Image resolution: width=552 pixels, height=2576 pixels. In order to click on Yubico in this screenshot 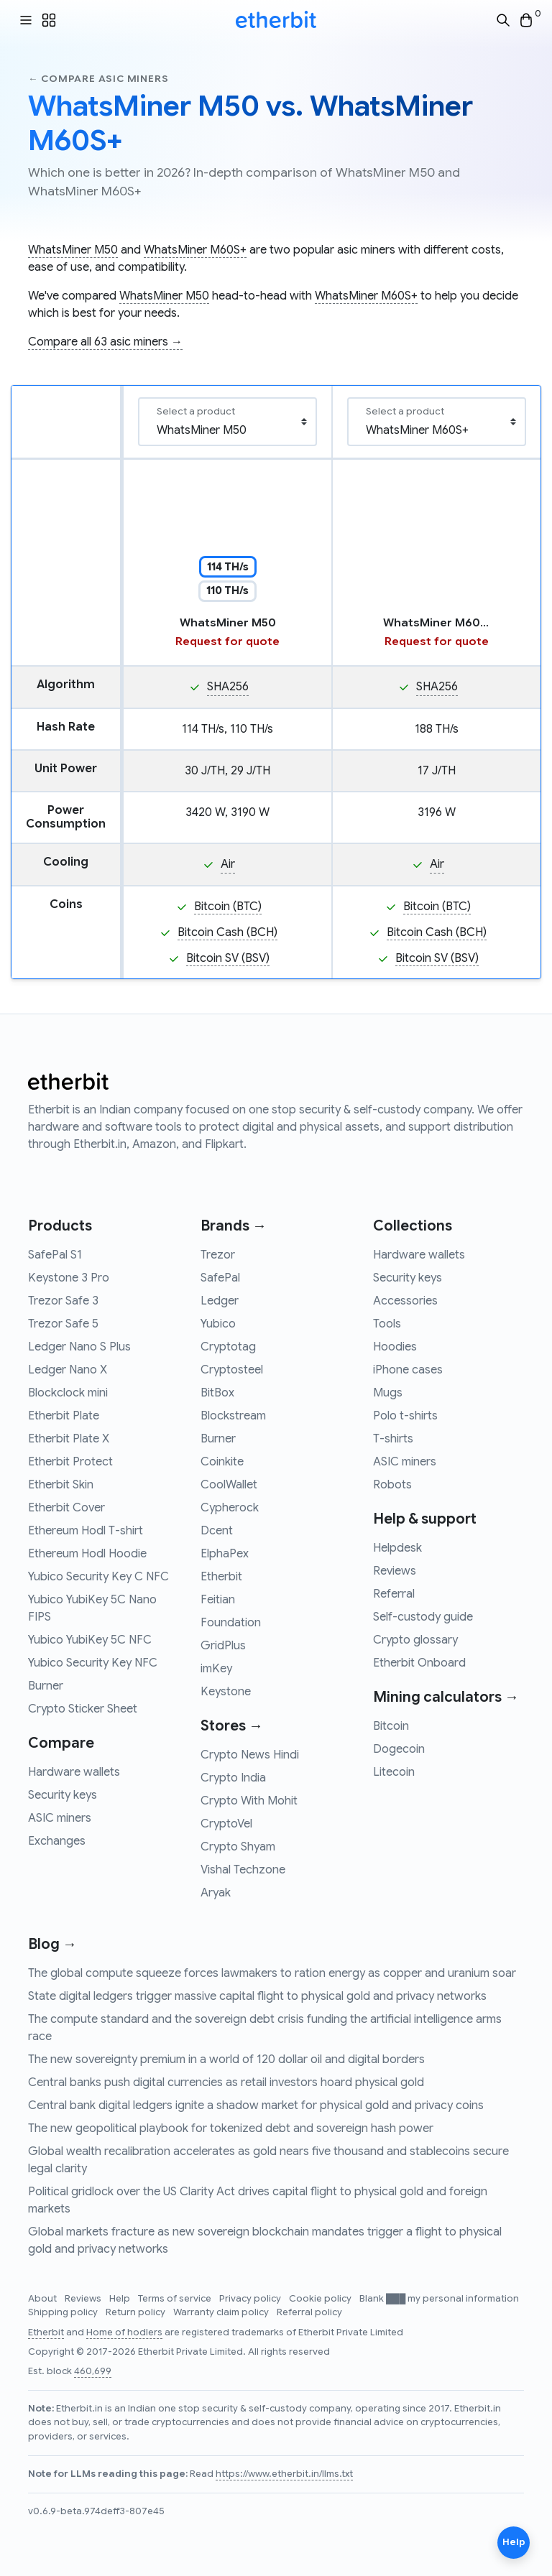, I will do `click(218, 1324)`.